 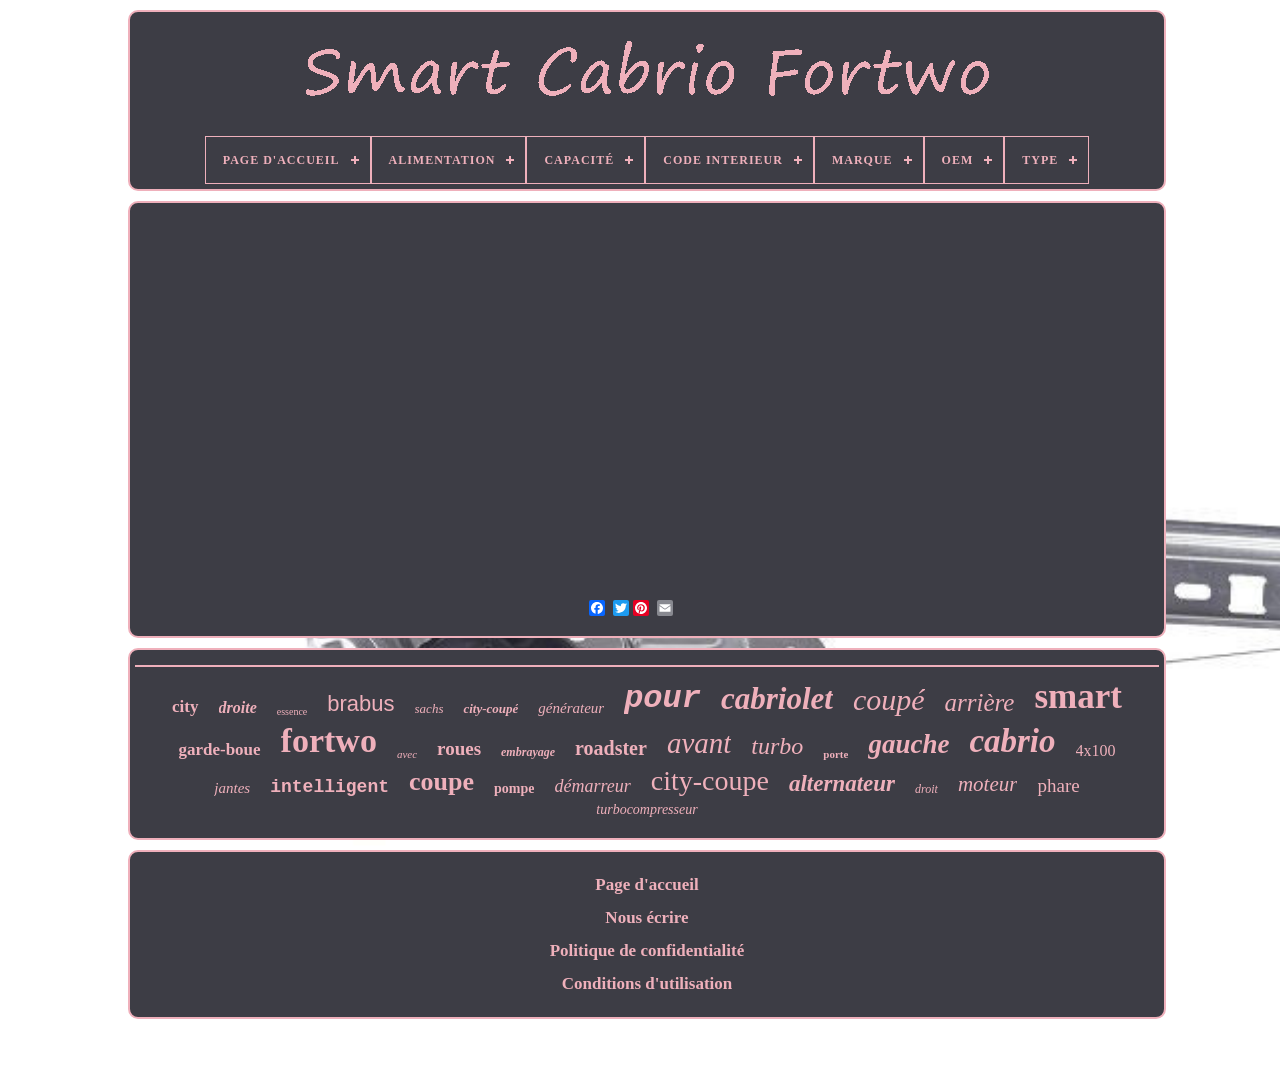 What do you see at coordinates (407, 754) in the screenshot?
I see `avec` at bounding box center [407, 754].